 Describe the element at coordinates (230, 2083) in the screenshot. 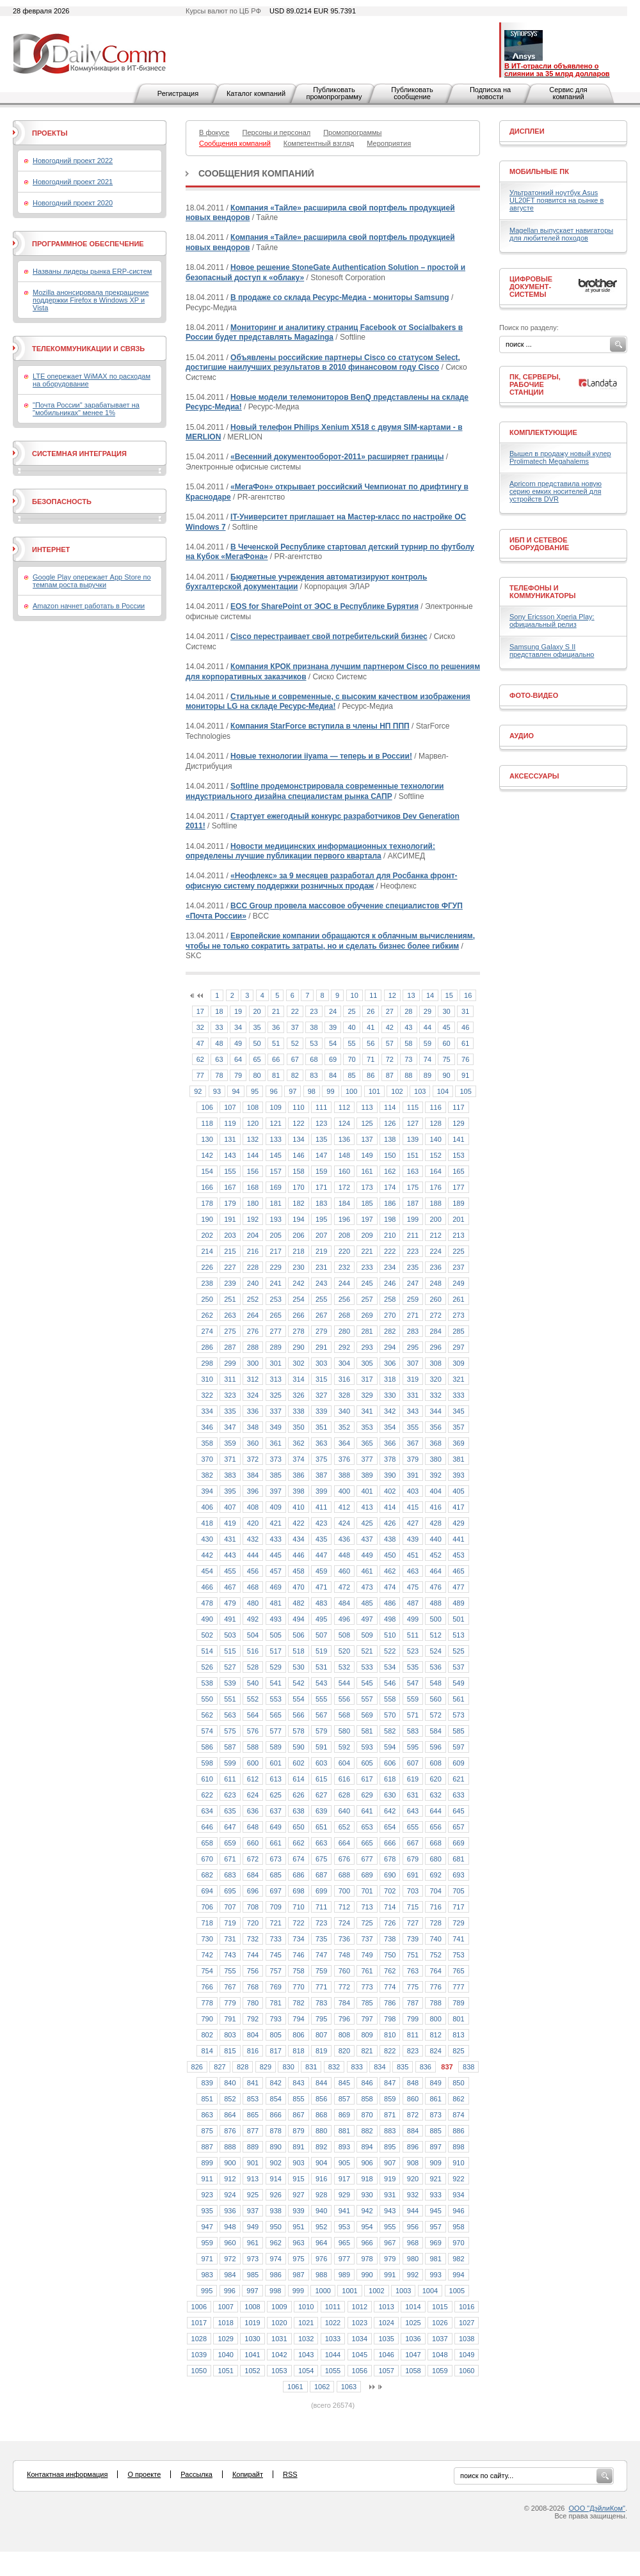

I see `840` at that location.